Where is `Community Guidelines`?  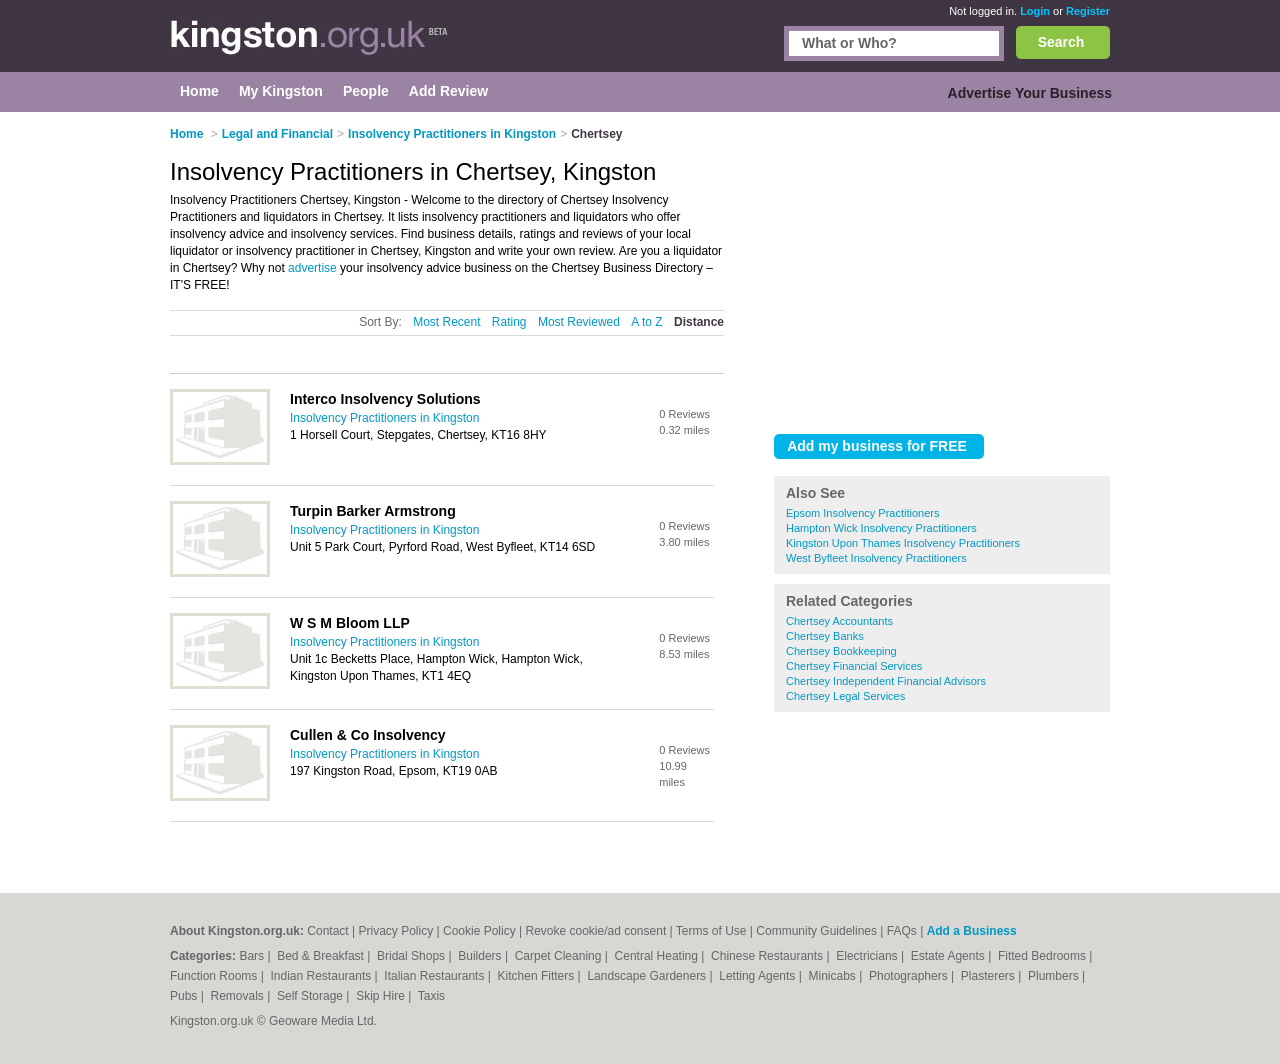
Community Guidelines is located at coordinates (816, 931).